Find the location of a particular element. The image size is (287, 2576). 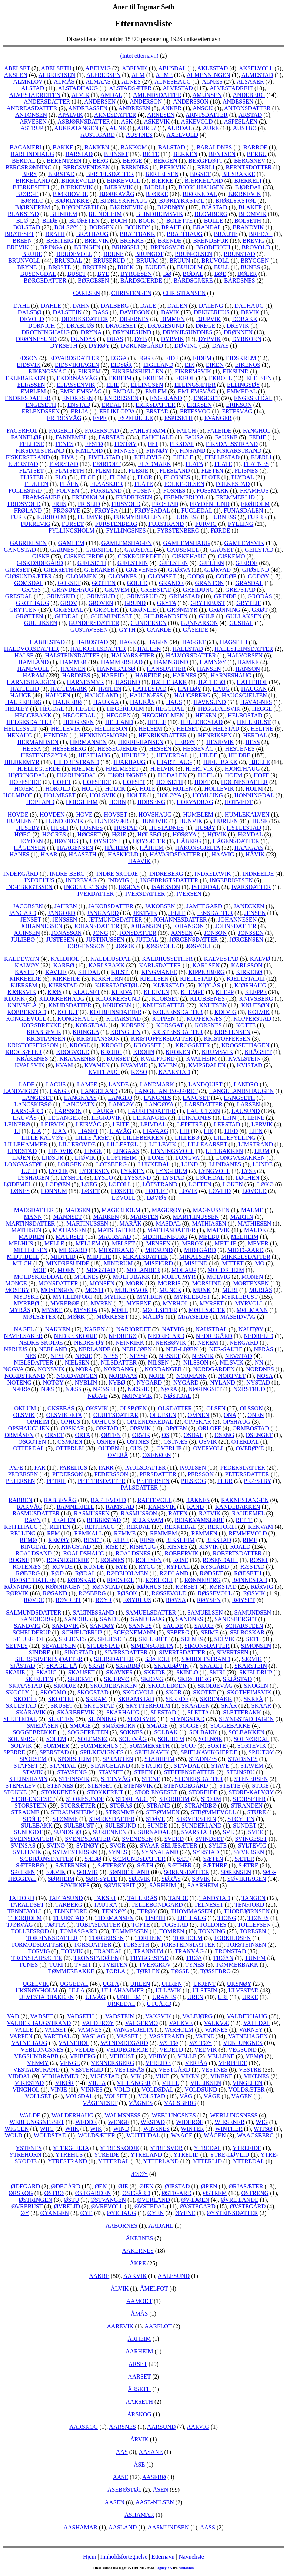

JØSSVOLL is located at coordinates (160, 946).